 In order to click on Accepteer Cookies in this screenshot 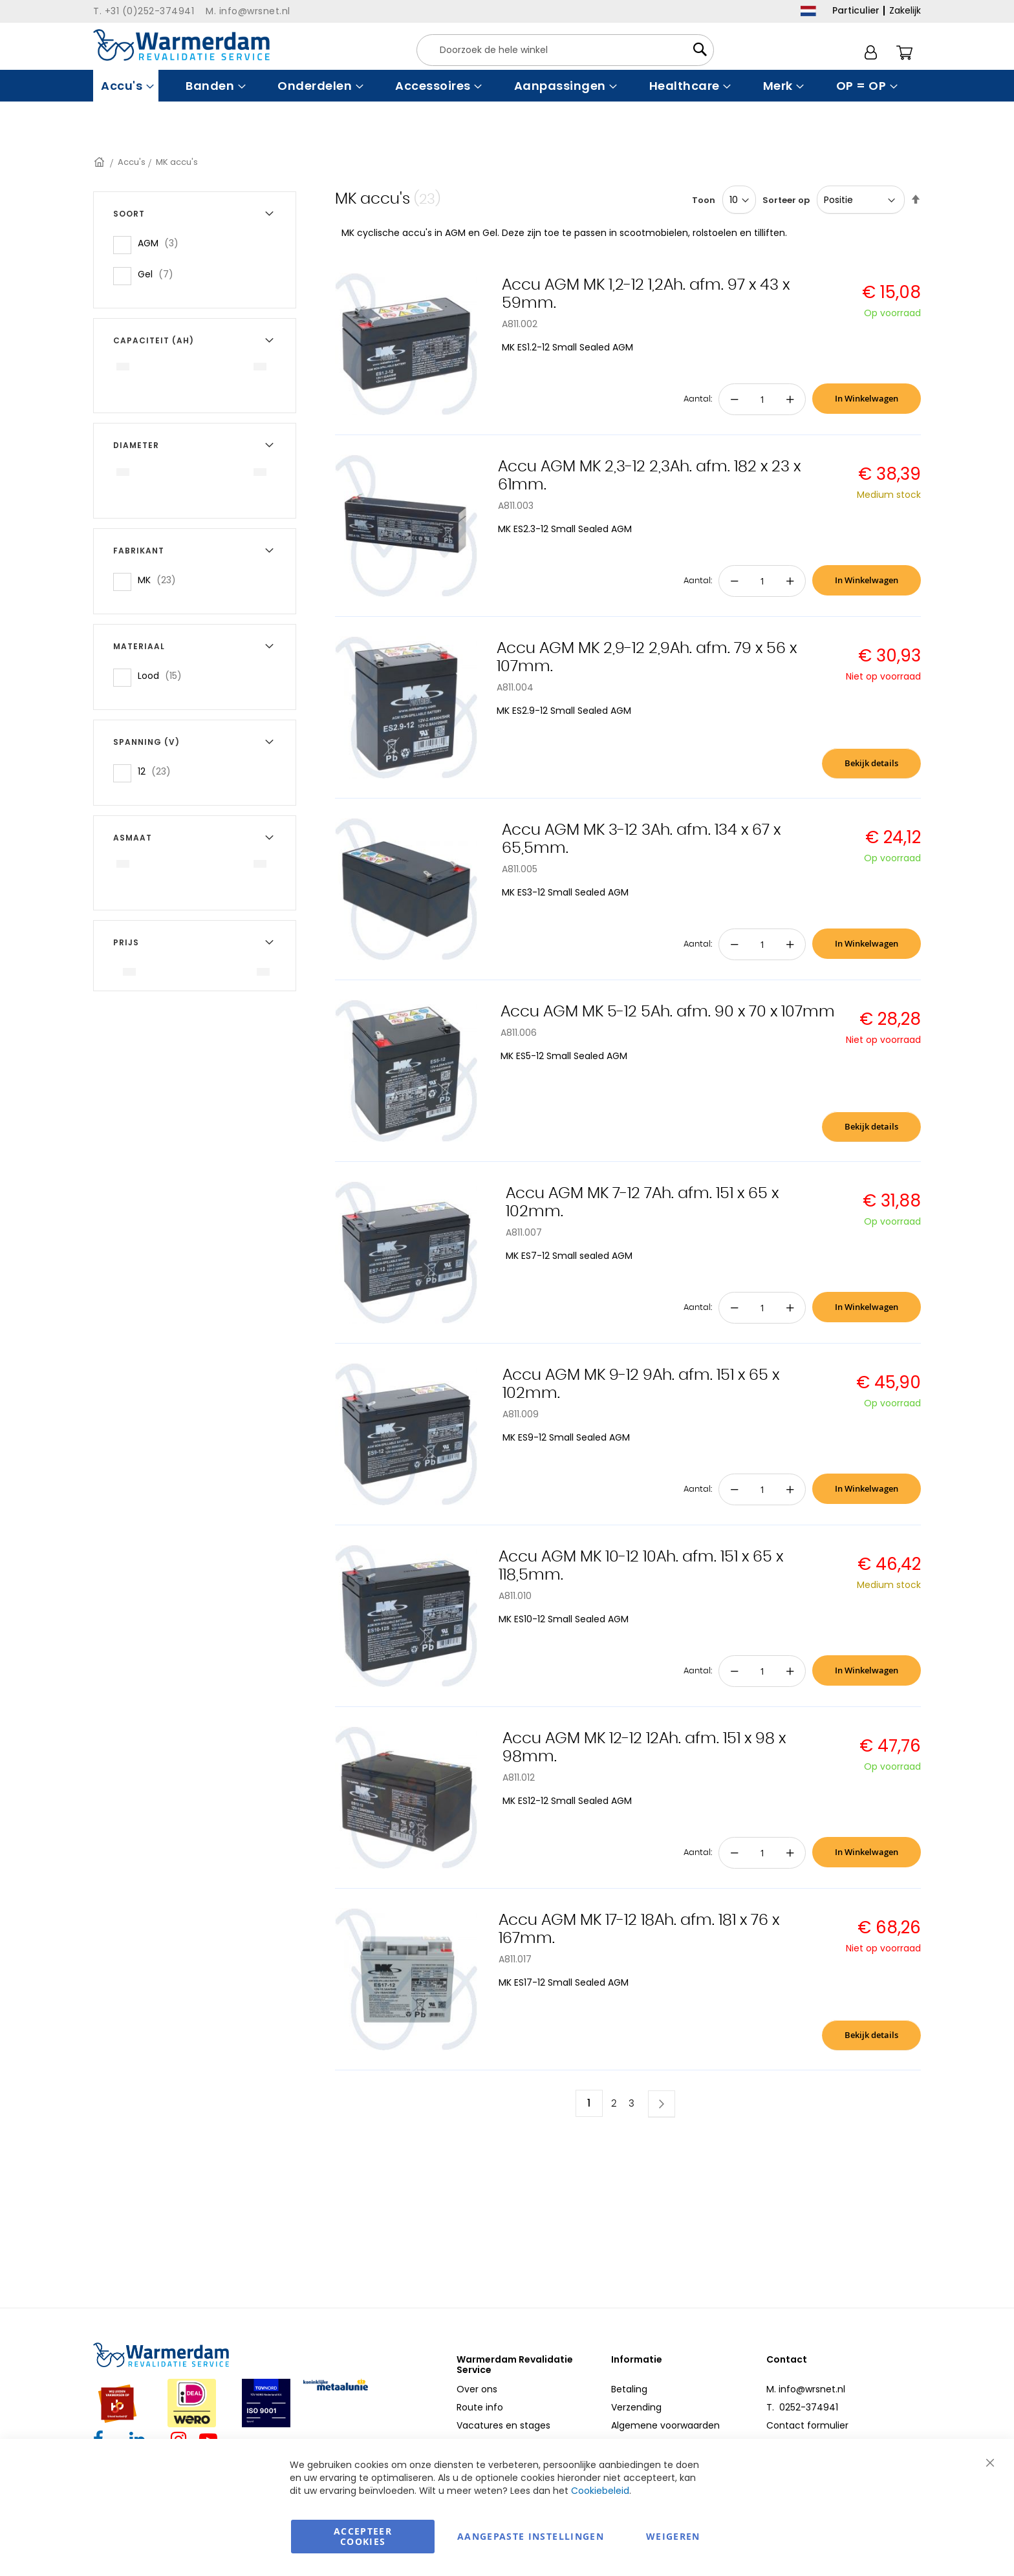, I will do `click(363, 2536)`.